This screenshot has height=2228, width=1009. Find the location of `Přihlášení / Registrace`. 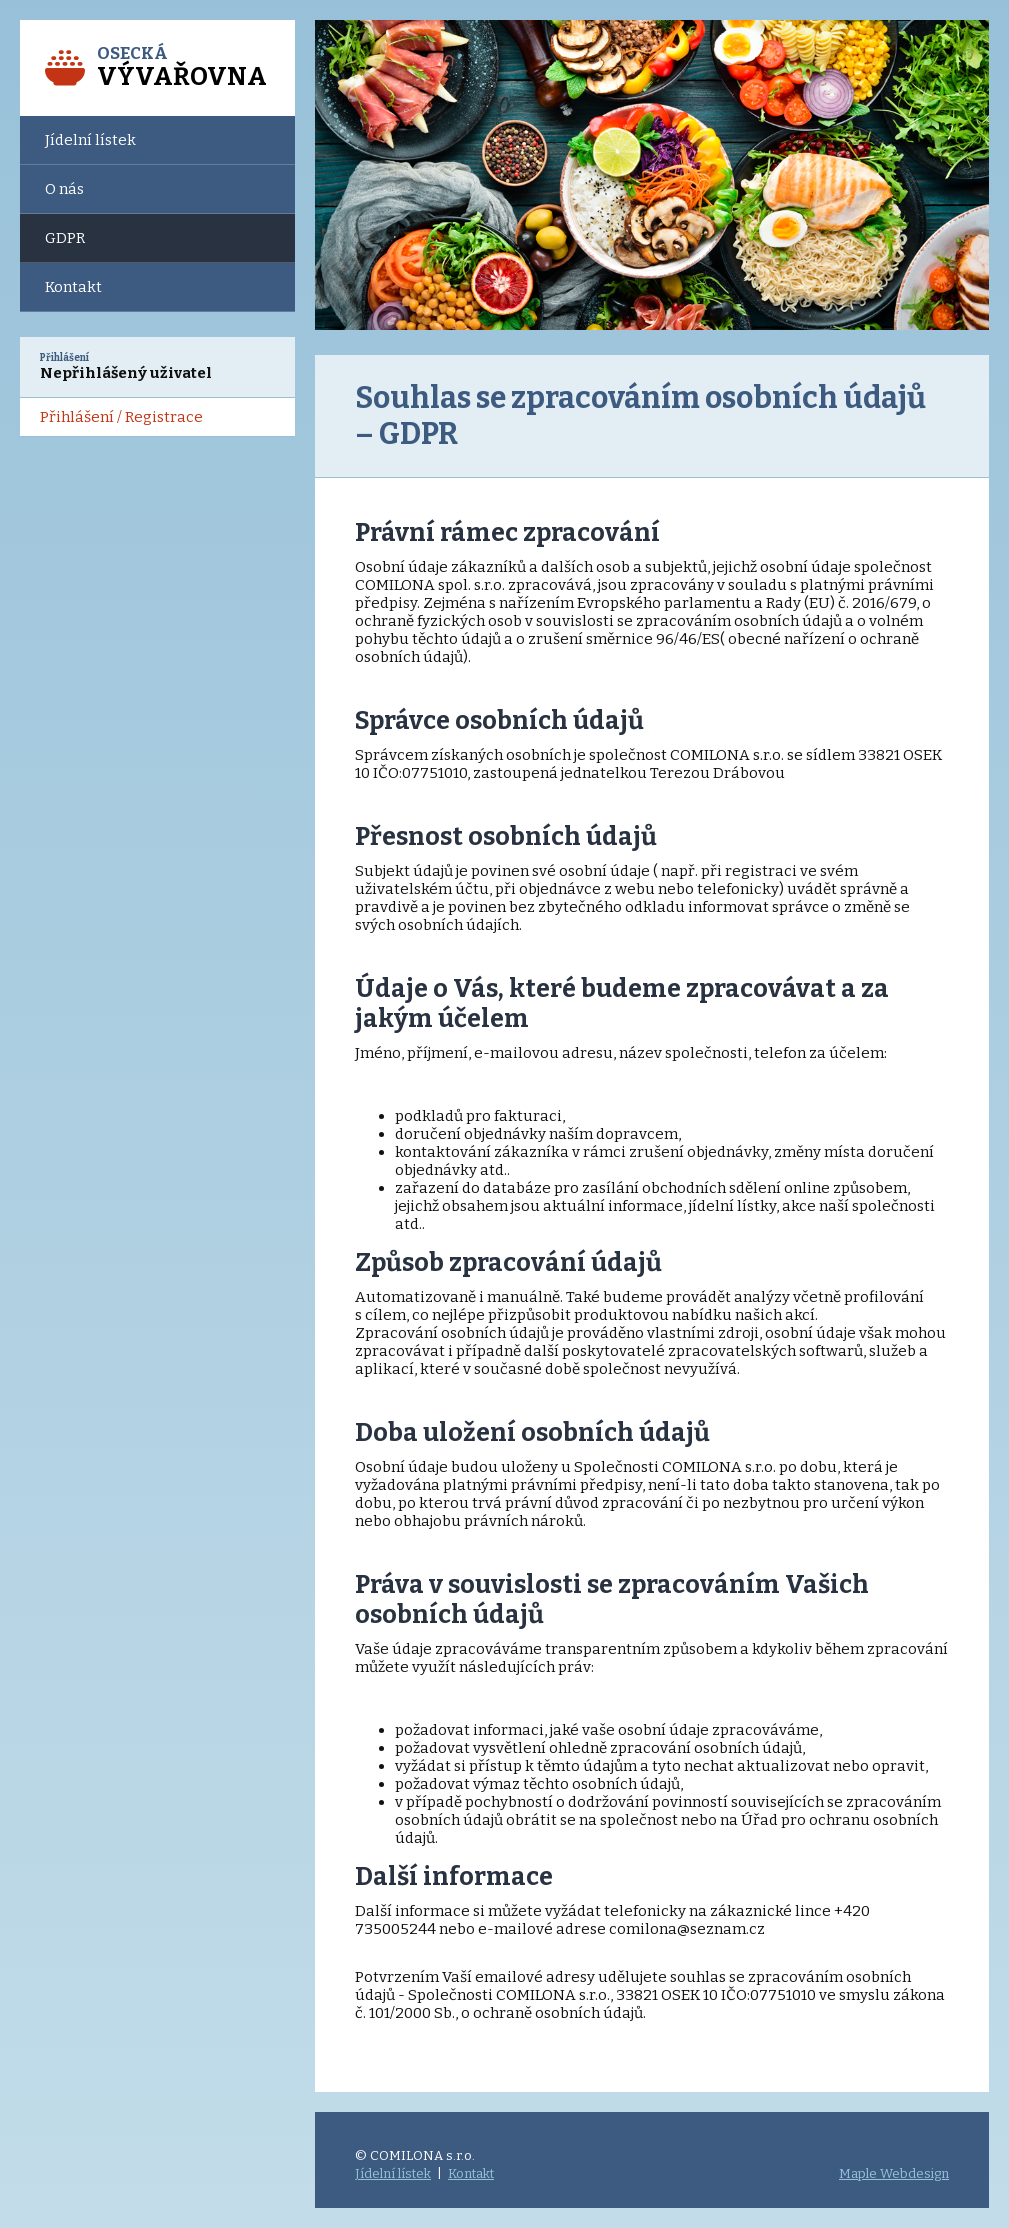

Přihlášení / Registrace is located at coordinates (121, 417).